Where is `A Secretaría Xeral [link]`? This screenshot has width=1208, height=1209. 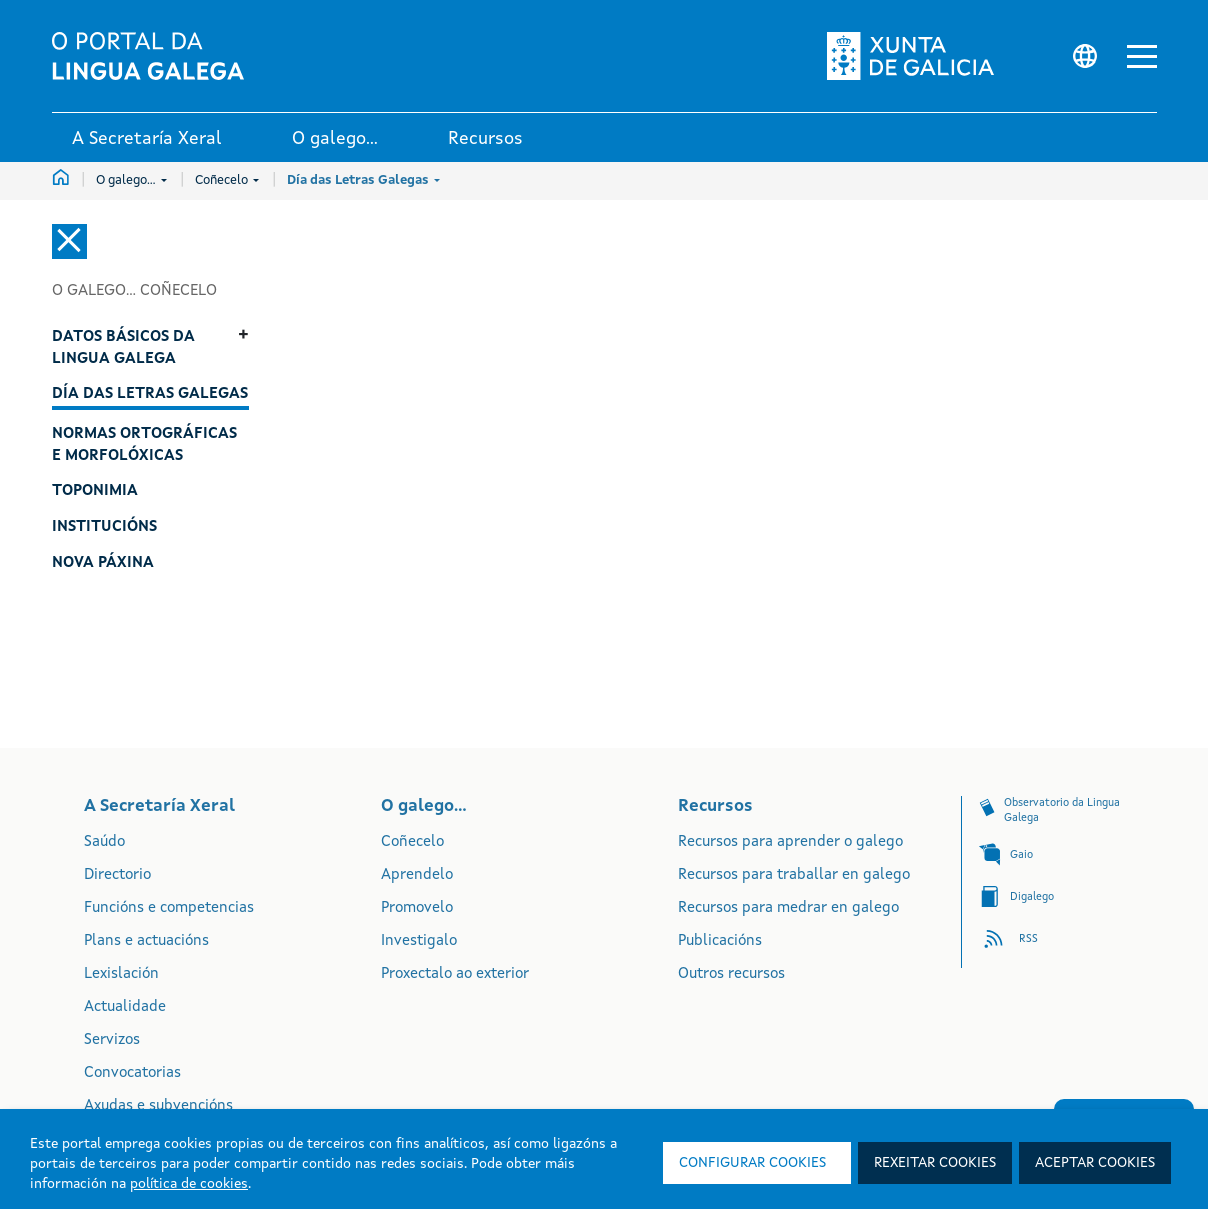 A Secretaría Xeral [link] is located at coordinates (147, 139).